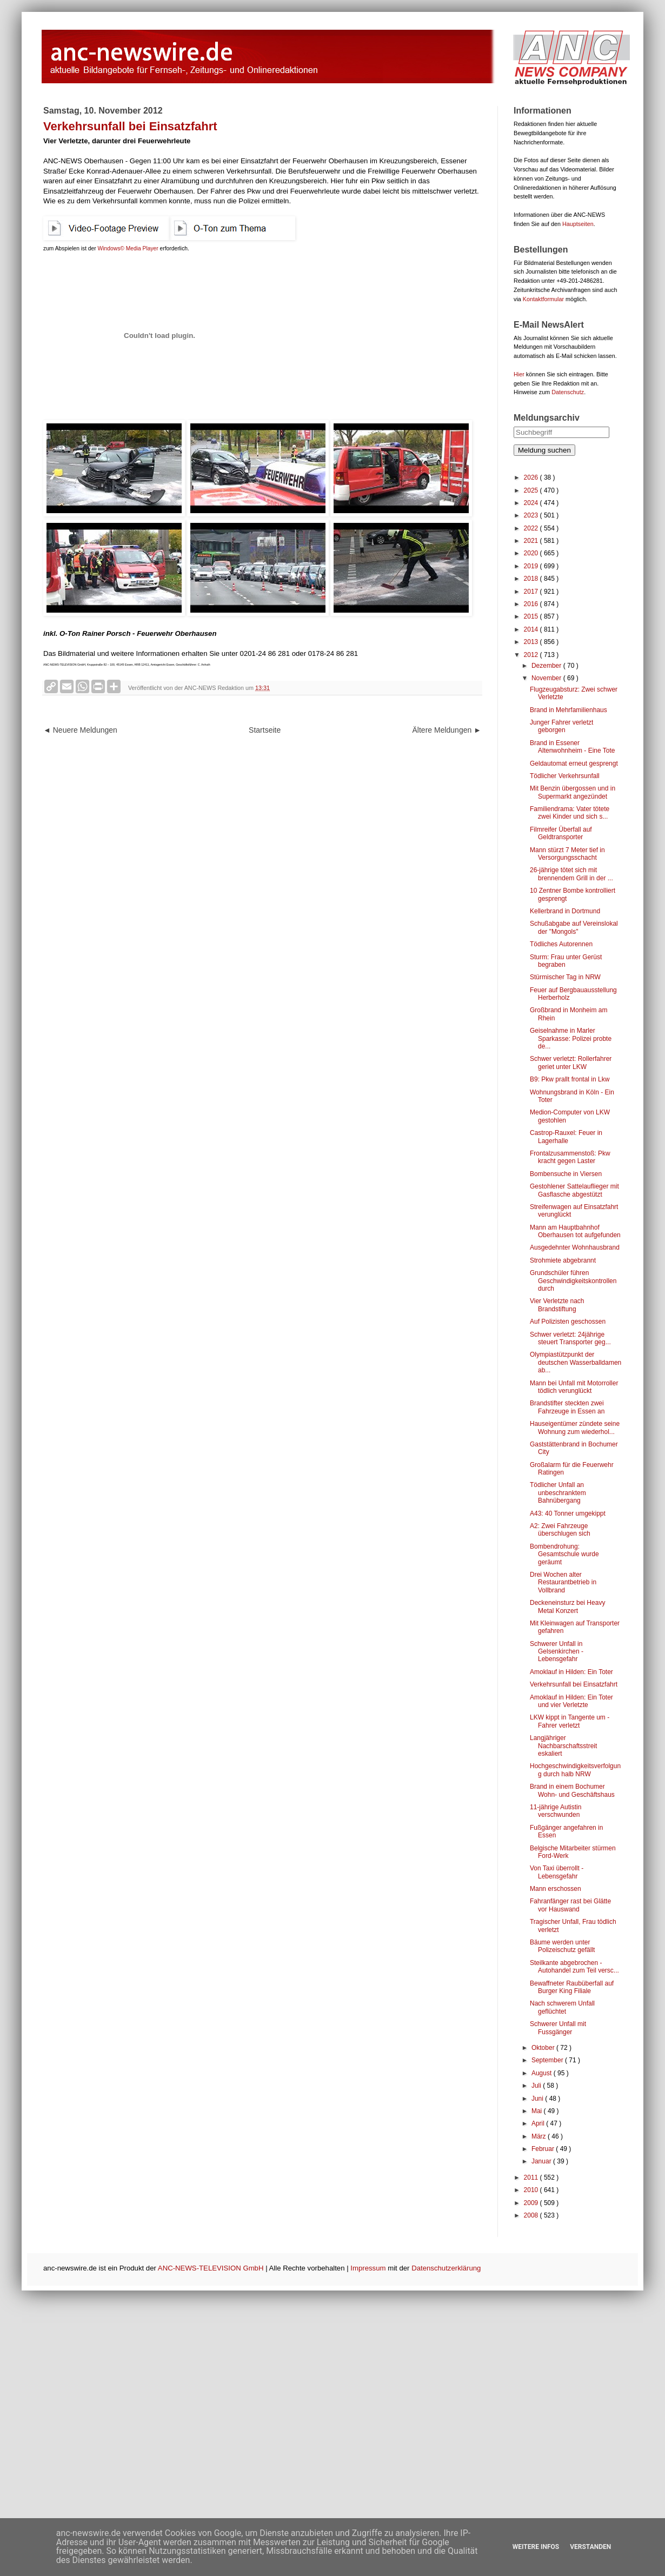 The height and width of the screenshot is (2576, 665). Describe the element at coordinates (532, 541) in the screenshot. I see `2021` at that location.